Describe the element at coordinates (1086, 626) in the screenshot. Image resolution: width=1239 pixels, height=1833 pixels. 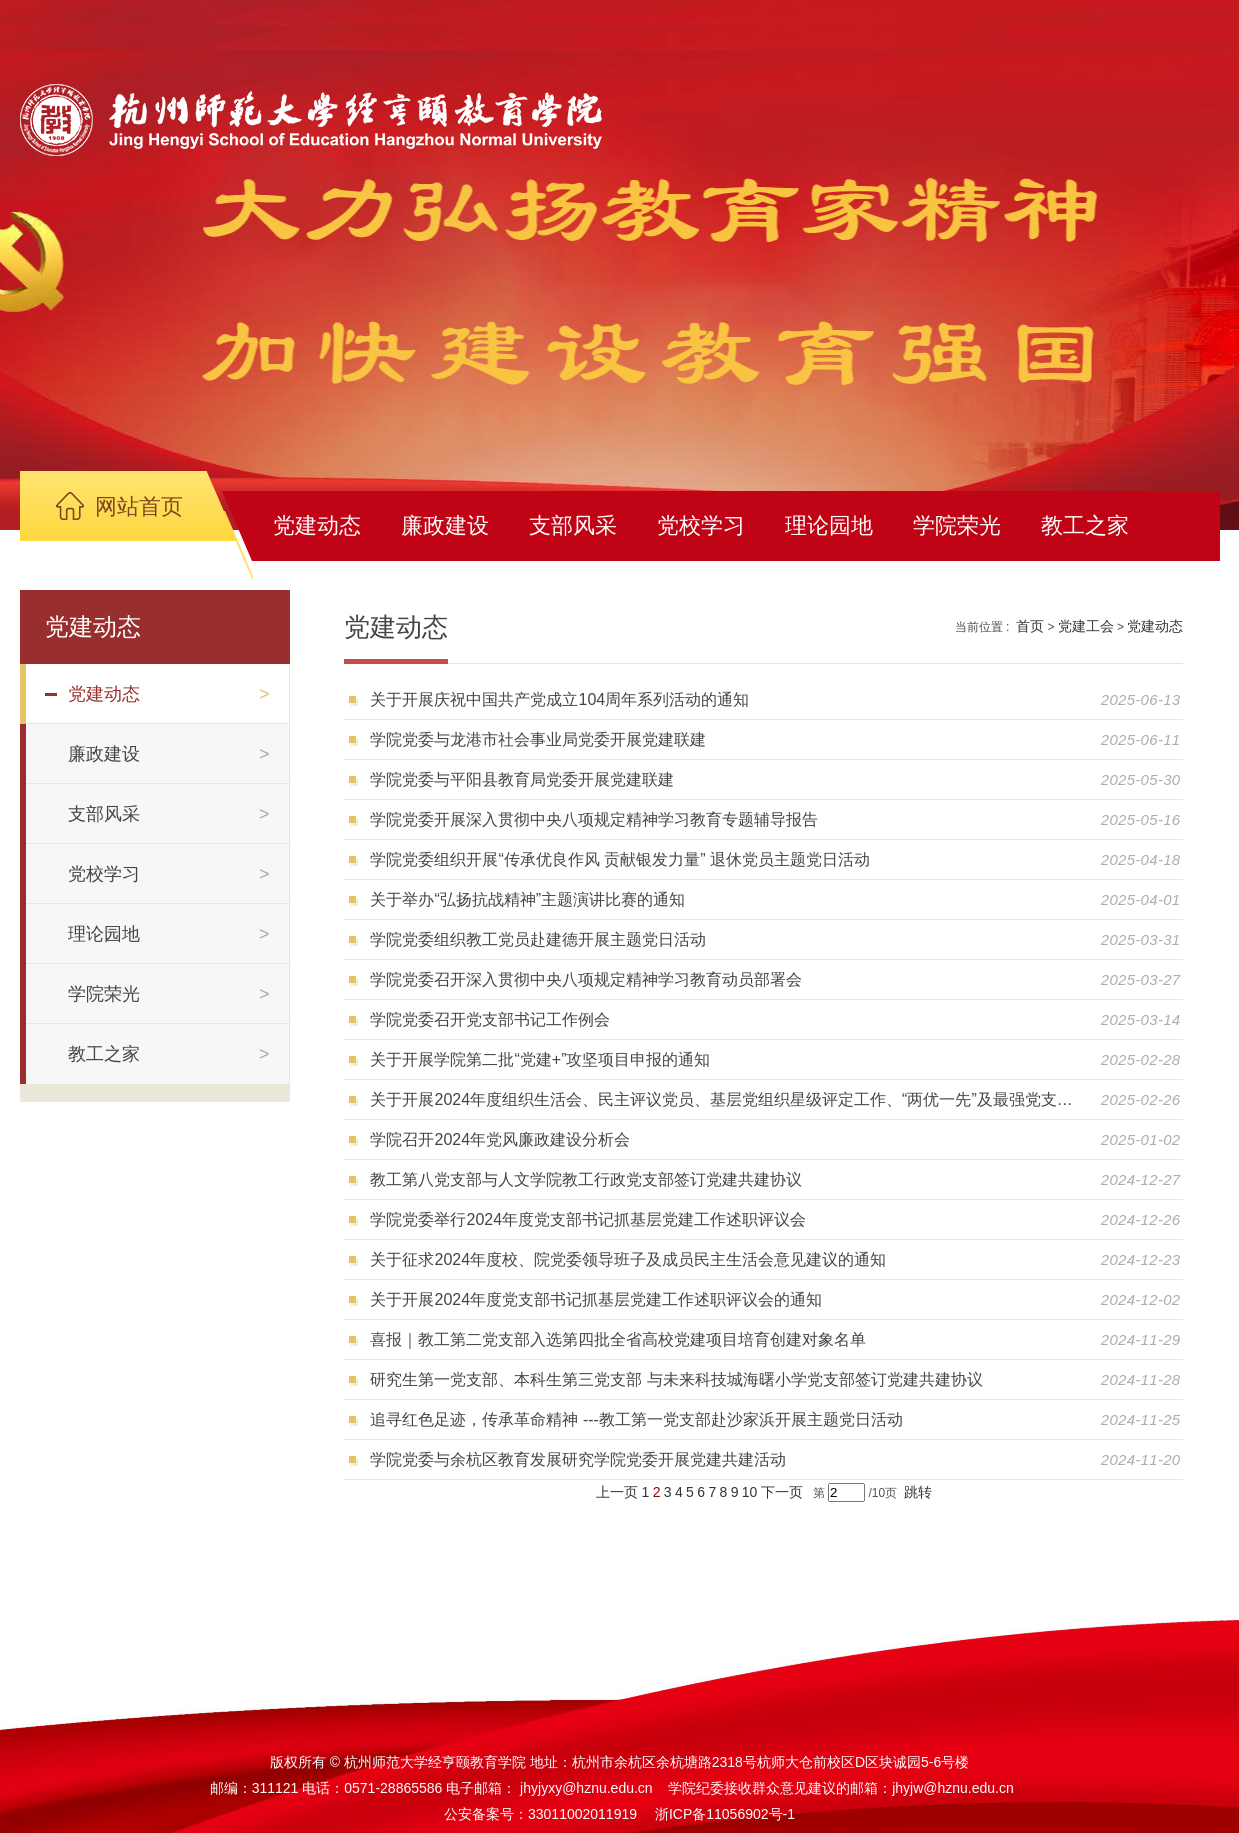
I see `党建工会` at that location.